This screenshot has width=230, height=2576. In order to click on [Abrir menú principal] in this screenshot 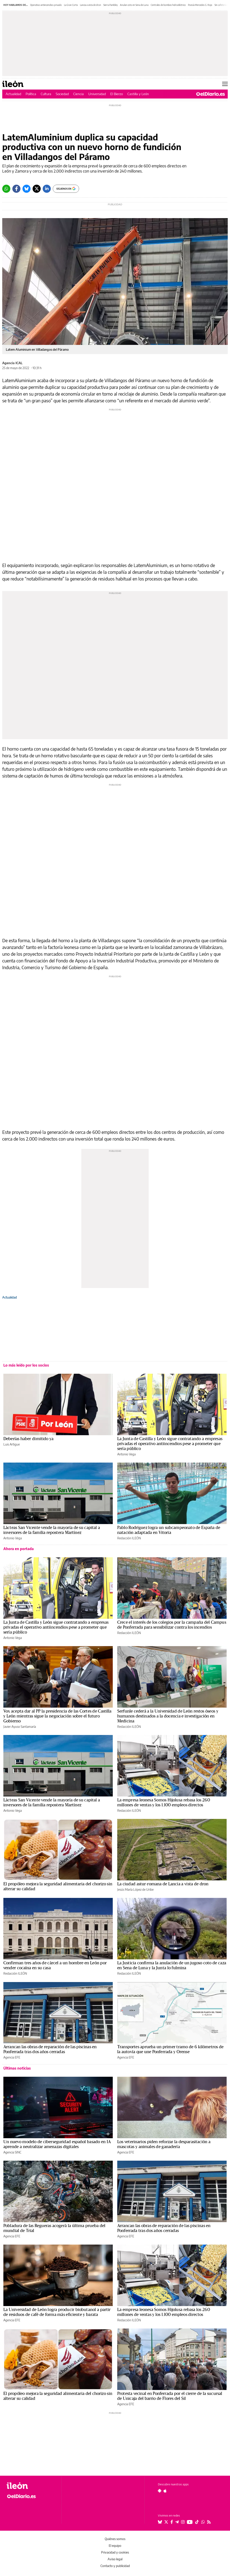, I will do `click(225, 84)`.